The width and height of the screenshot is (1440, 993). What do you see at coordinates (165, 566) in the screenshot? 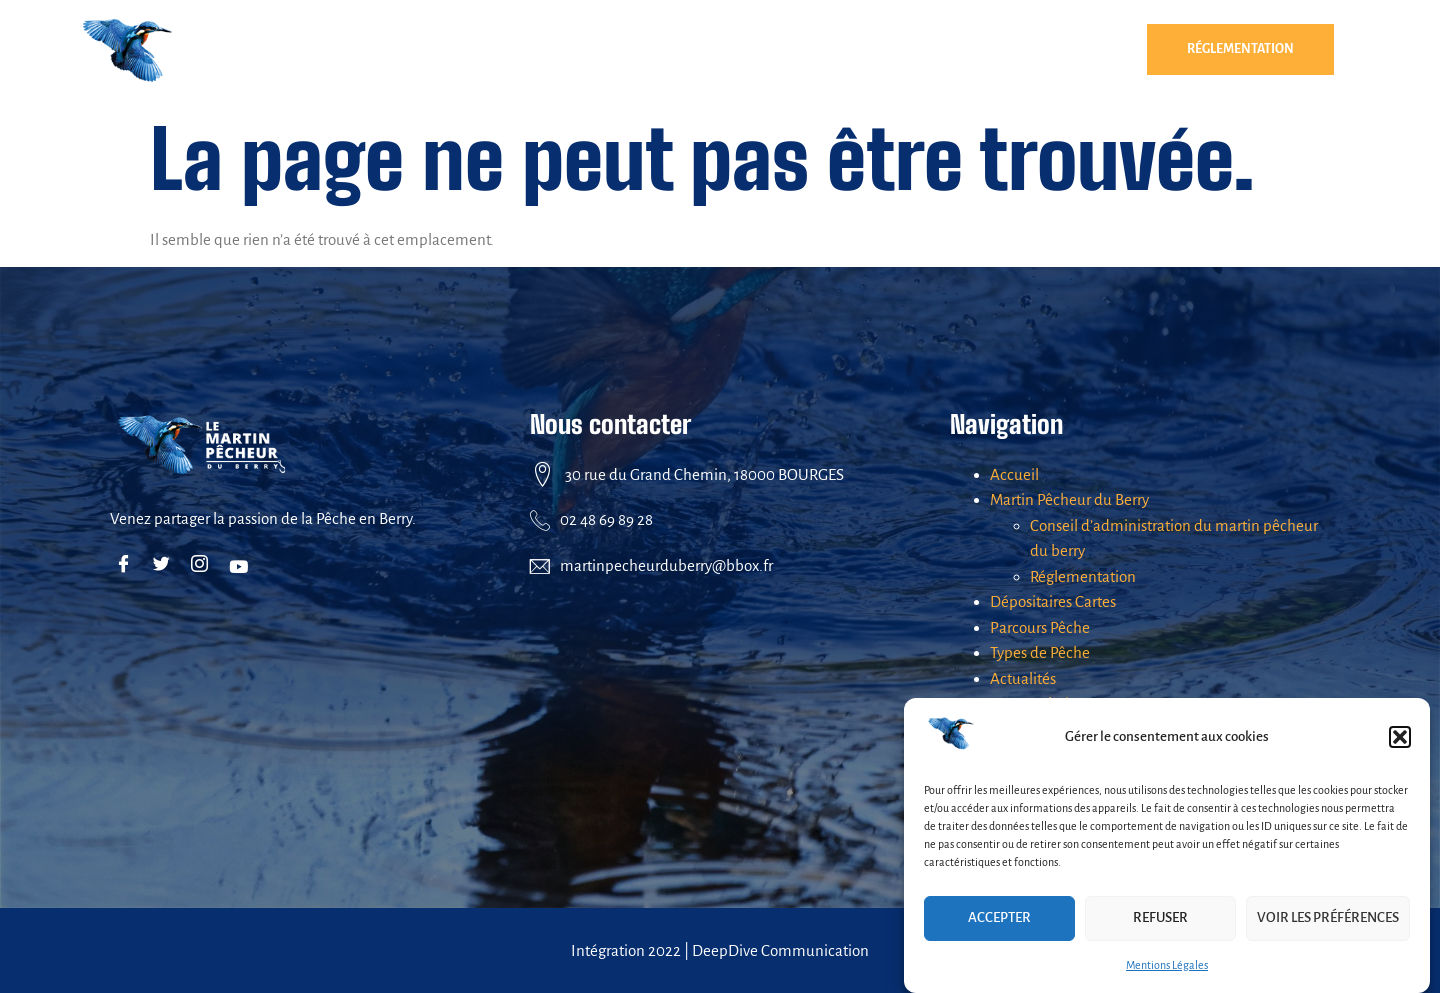
I see `[Twitter]` at bounding box center [165, 566].